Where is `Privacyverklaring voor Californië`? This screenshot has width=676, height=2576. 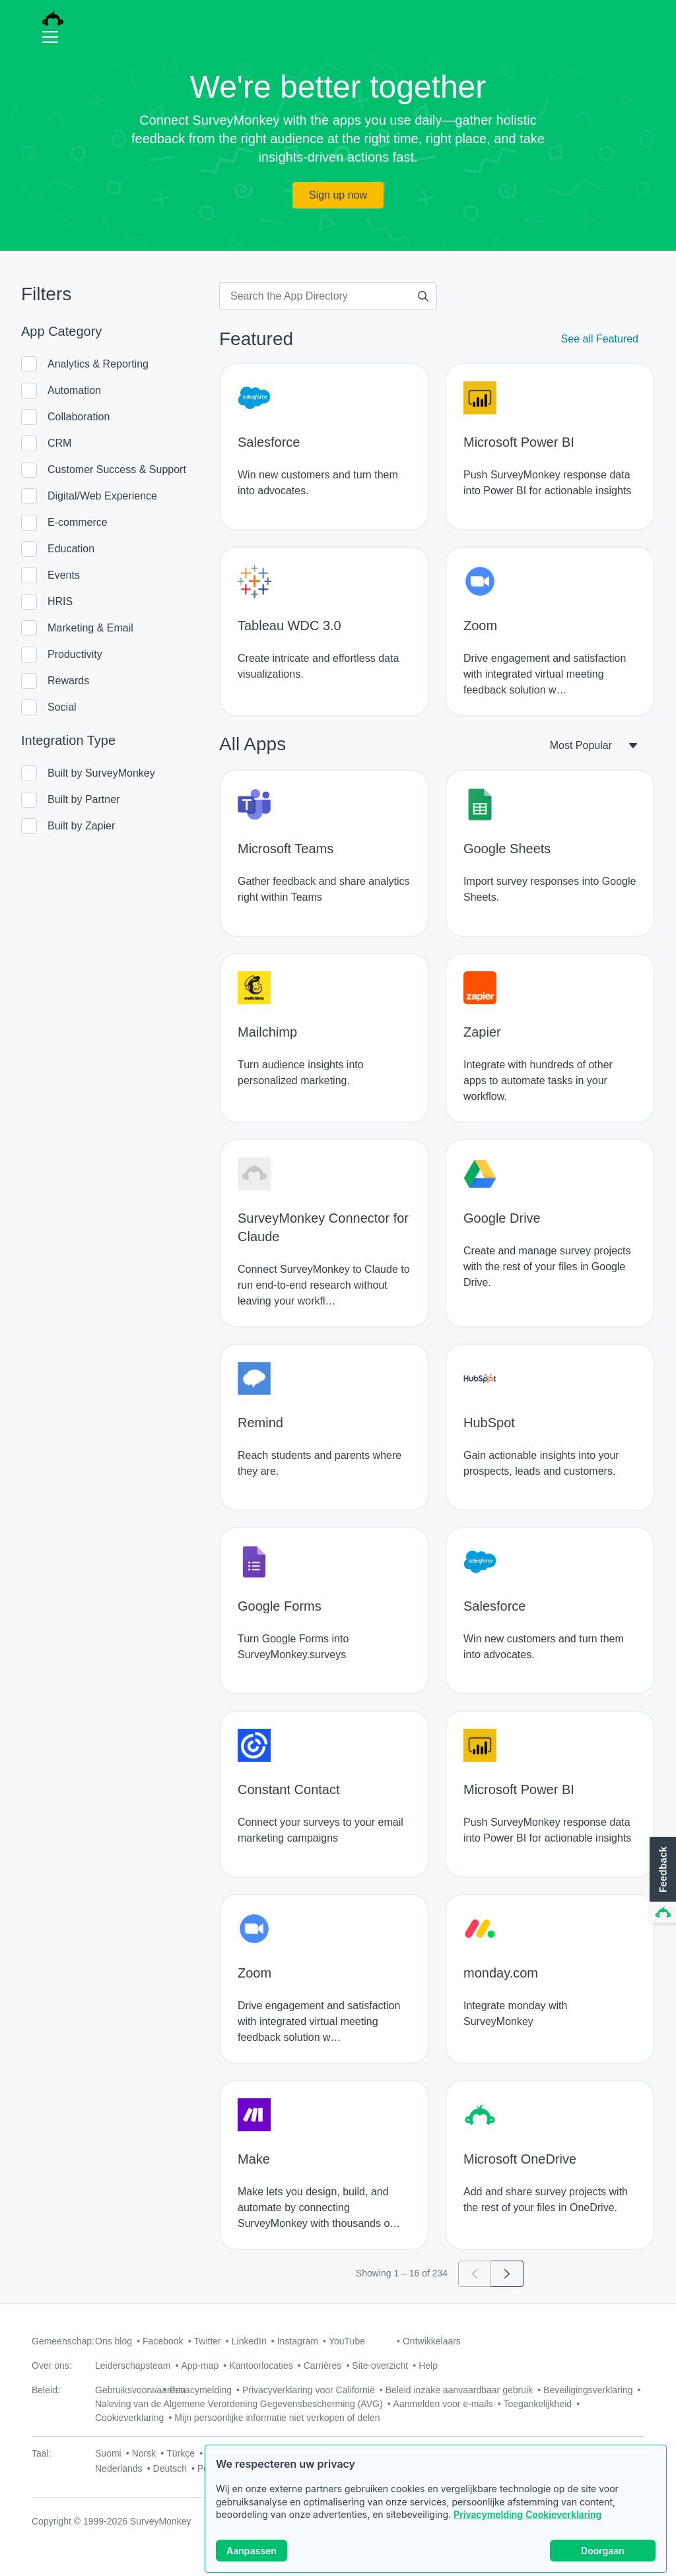 Privacyverklaring voor Californië is located at coordinates (308, 2390).